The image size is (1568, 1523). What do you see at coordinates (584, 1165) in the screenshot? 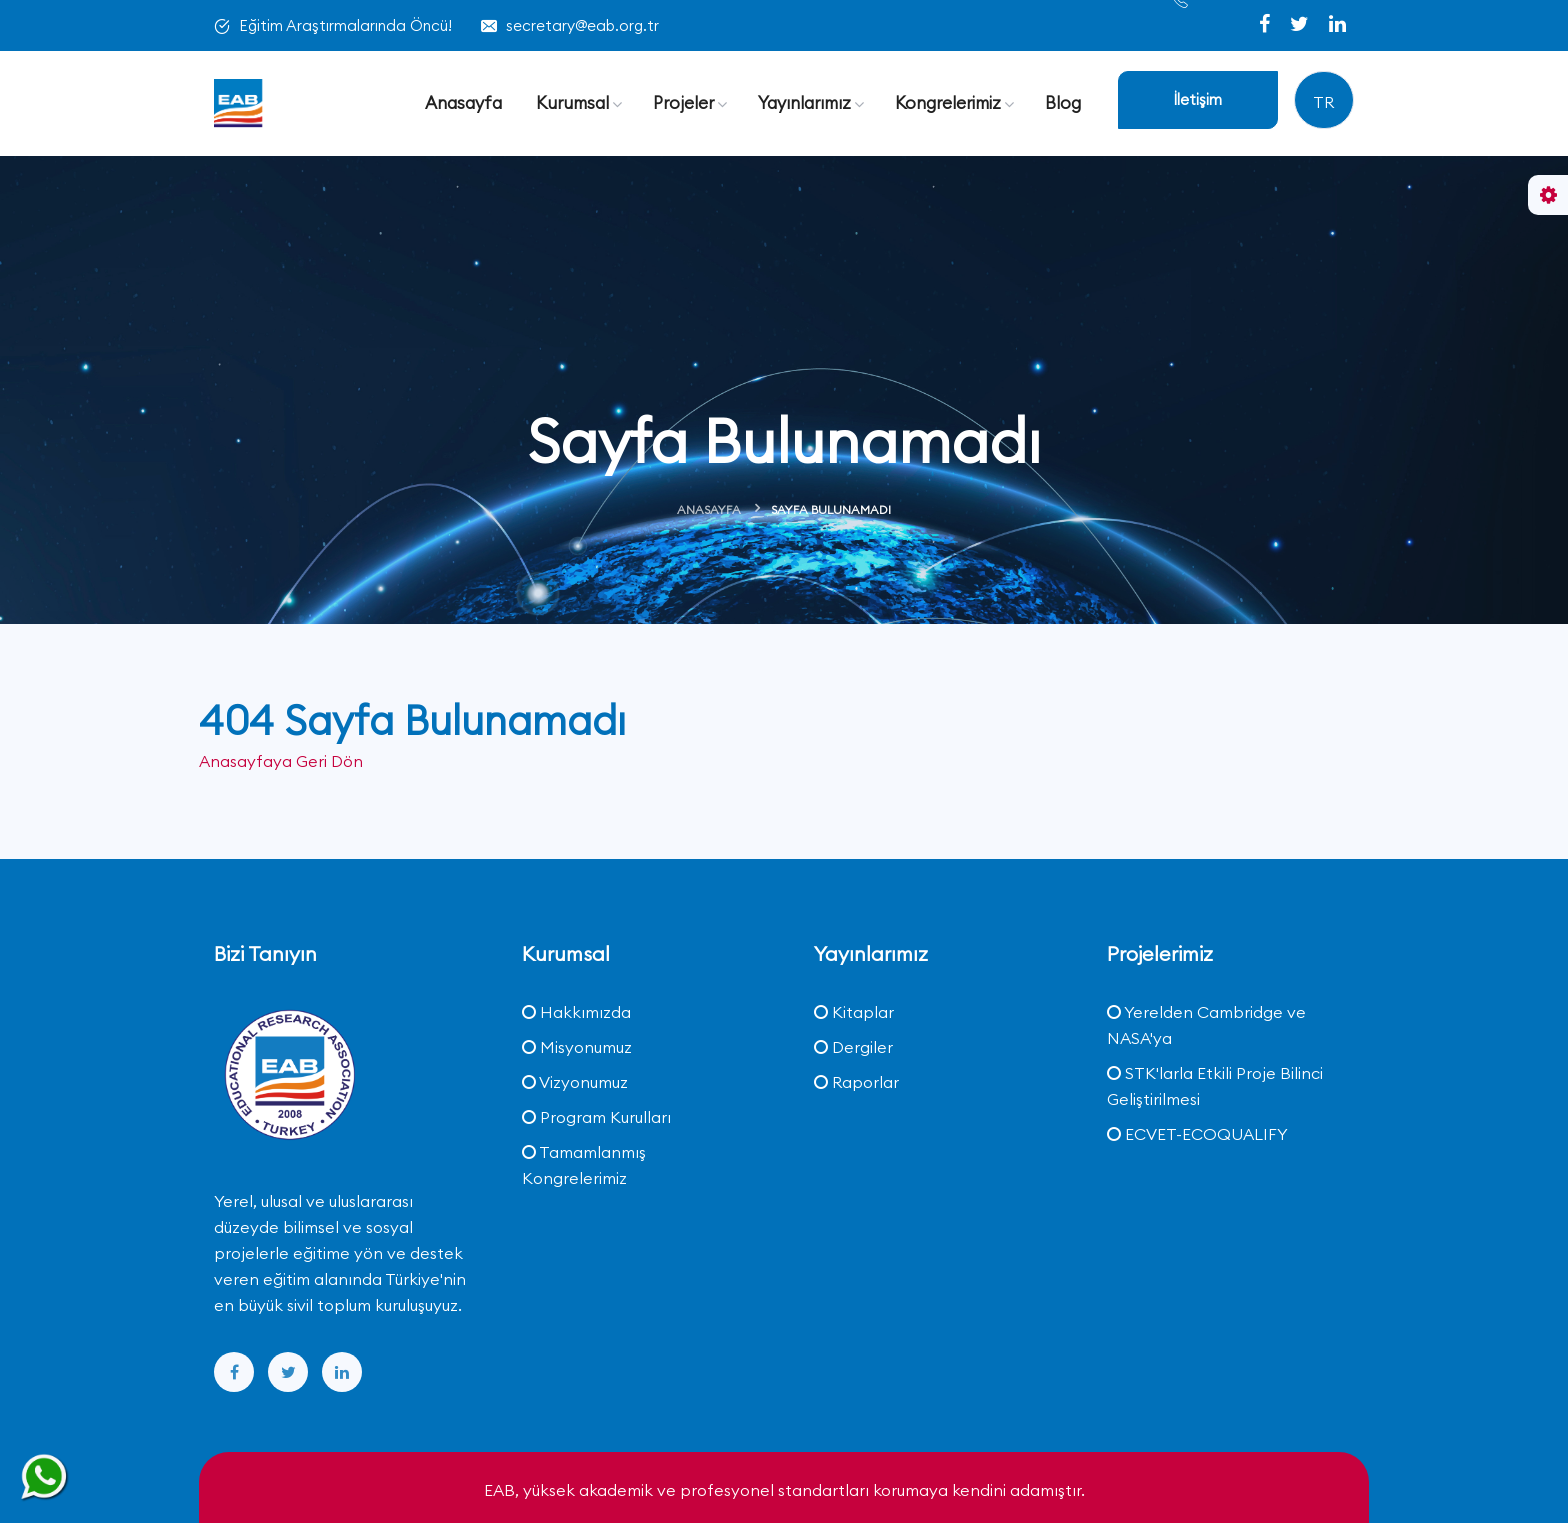
I see `Tamamlanmış Kongrelerimiz` at bounding box center [584, 1165].